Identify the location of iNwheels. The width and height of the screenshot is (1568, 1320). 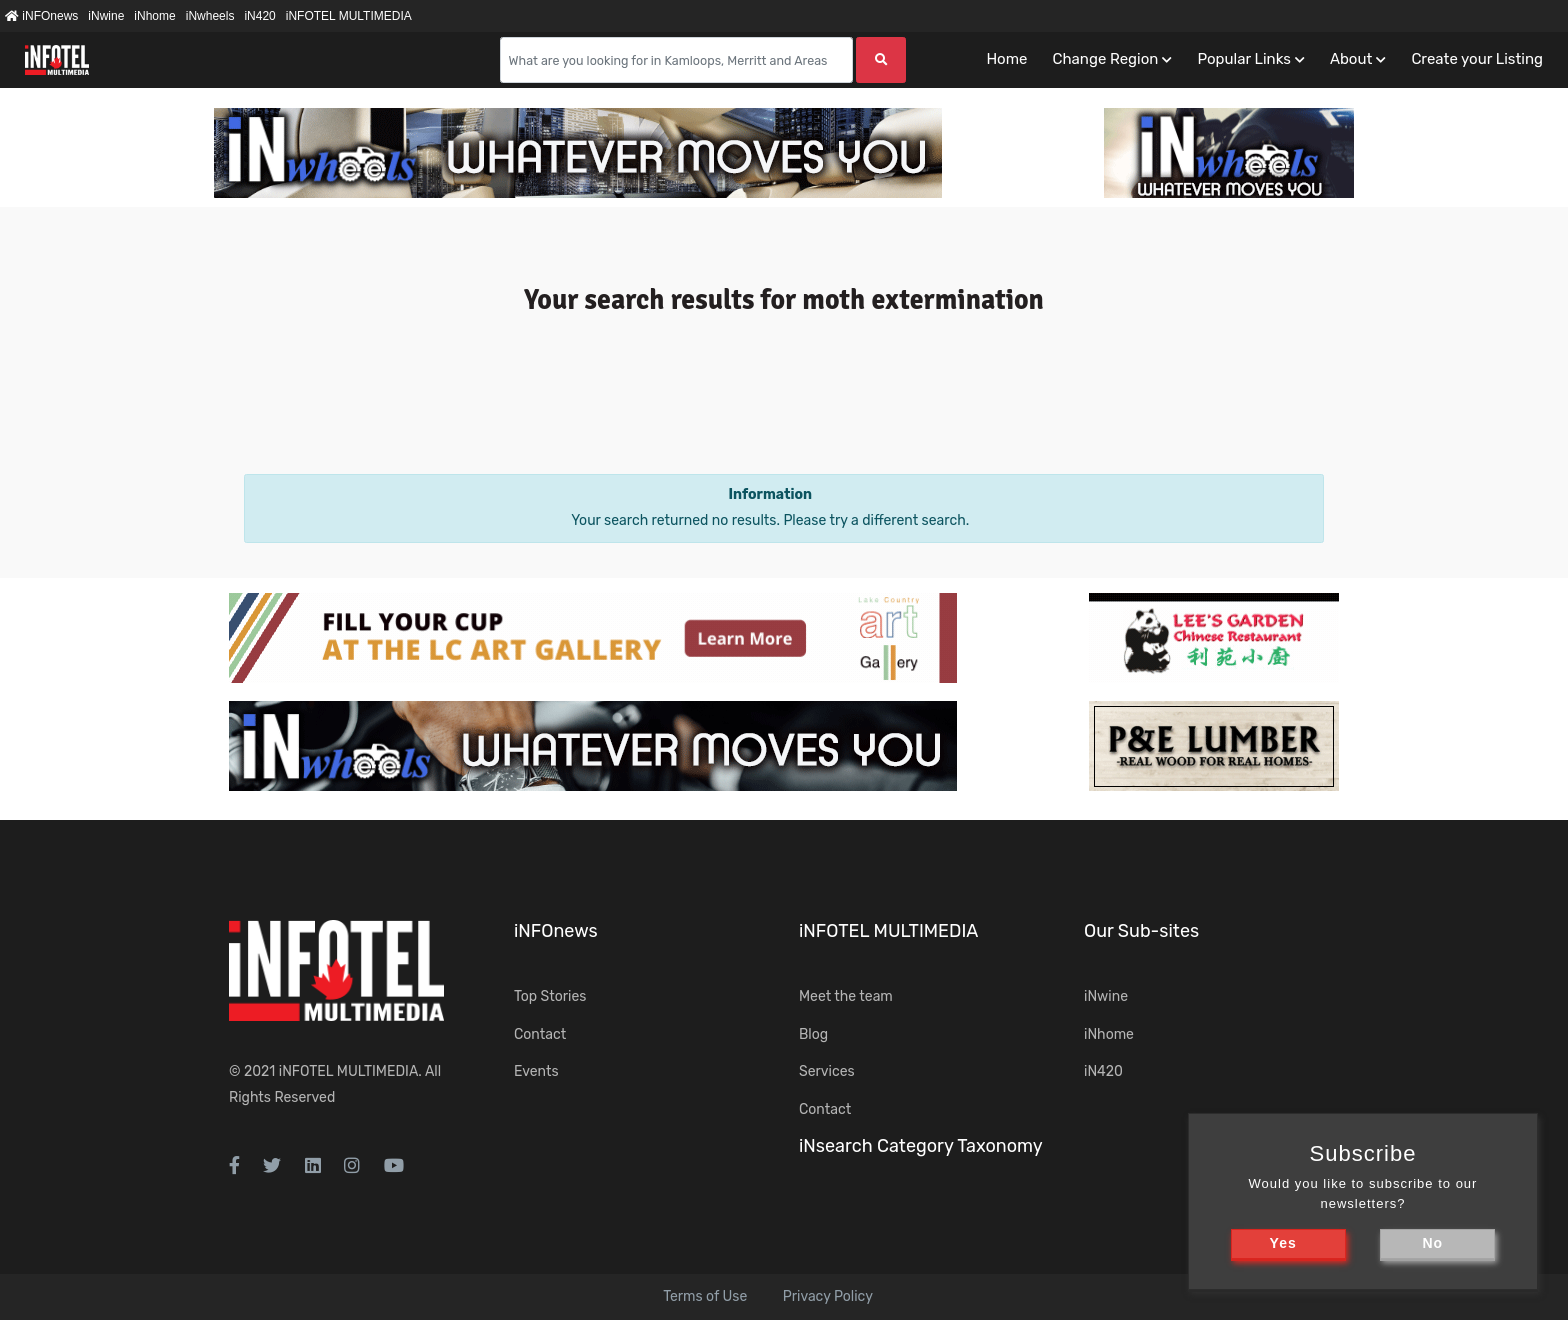
(210, 16).